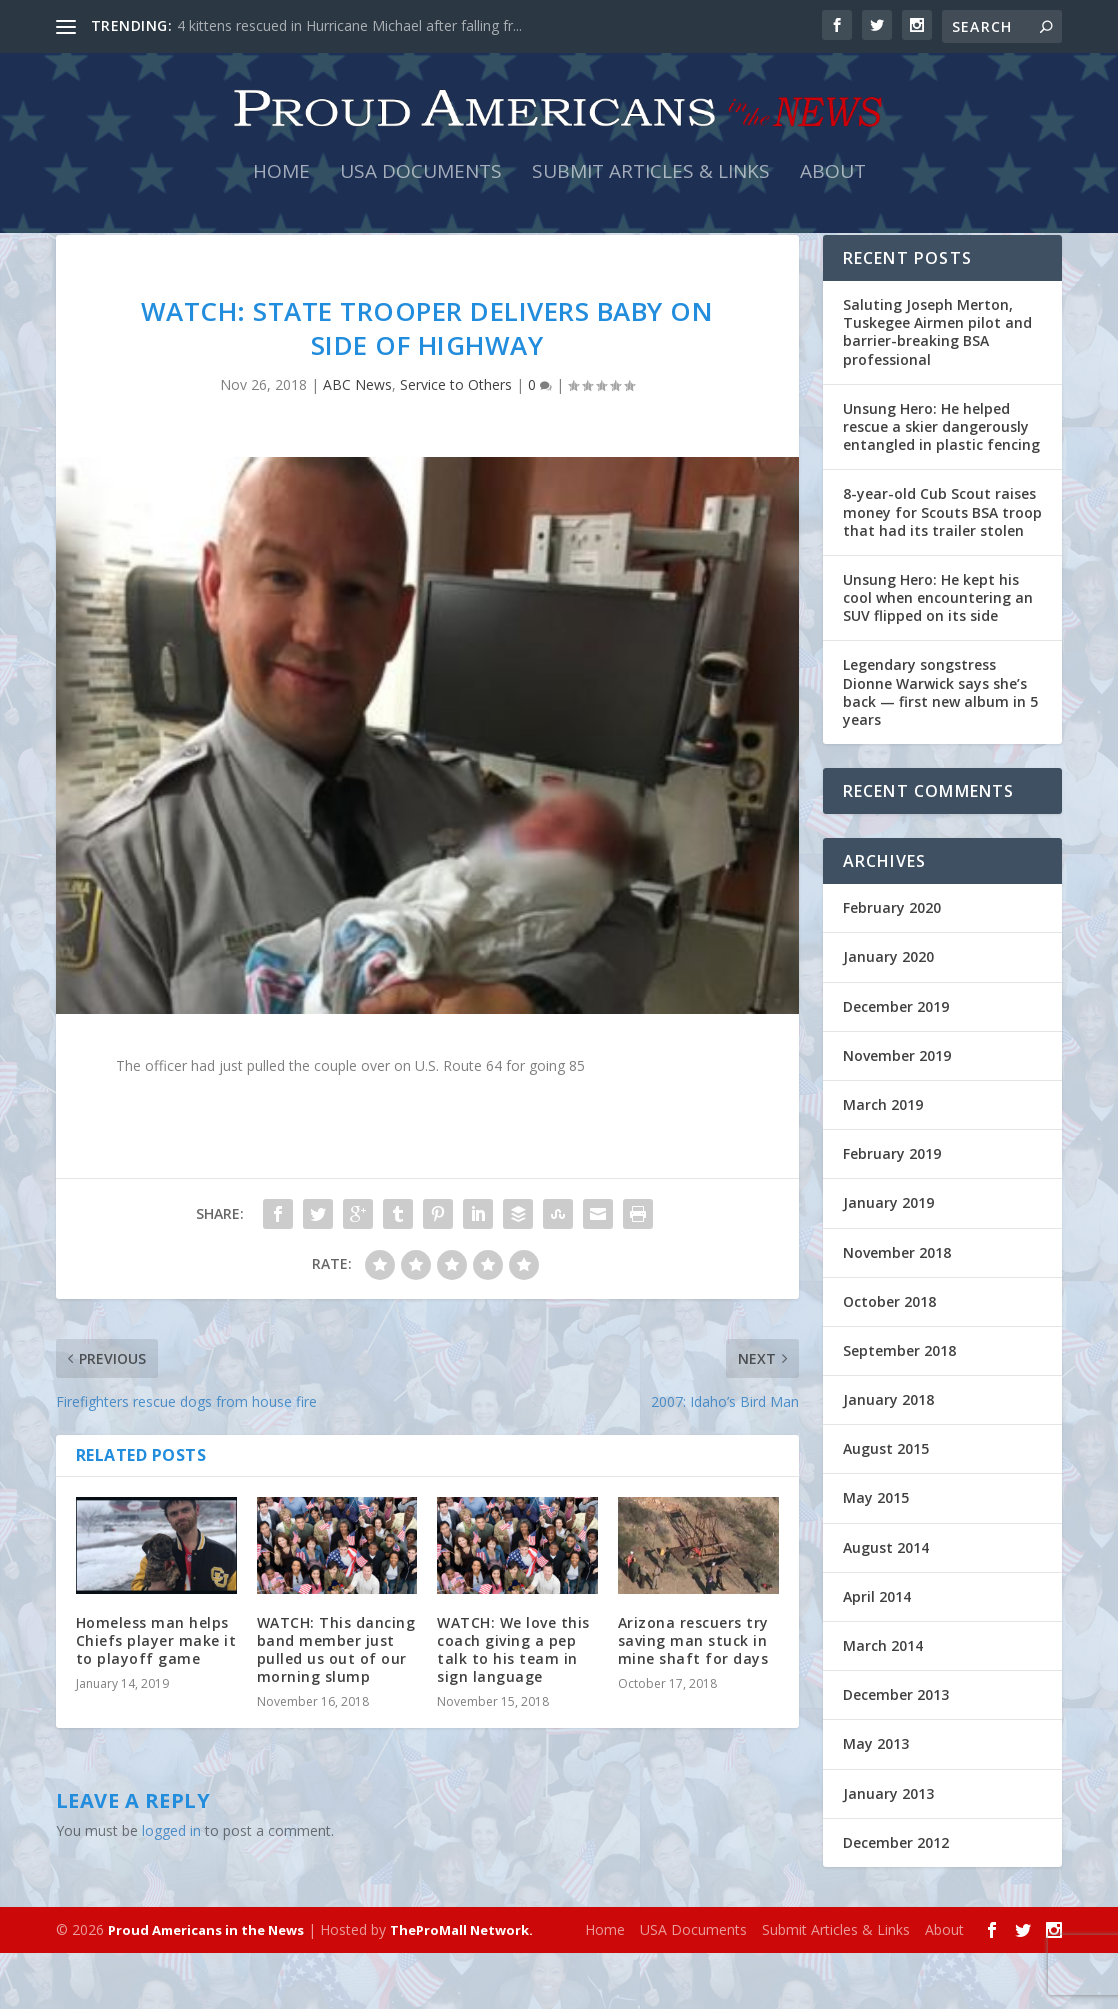  What do you see at coordinates (940, 748) in the screenshot?
I see `Legendary songstress Dionne Warwick says she’s back — first new album in 5 years` at bounding box center [940, 748].